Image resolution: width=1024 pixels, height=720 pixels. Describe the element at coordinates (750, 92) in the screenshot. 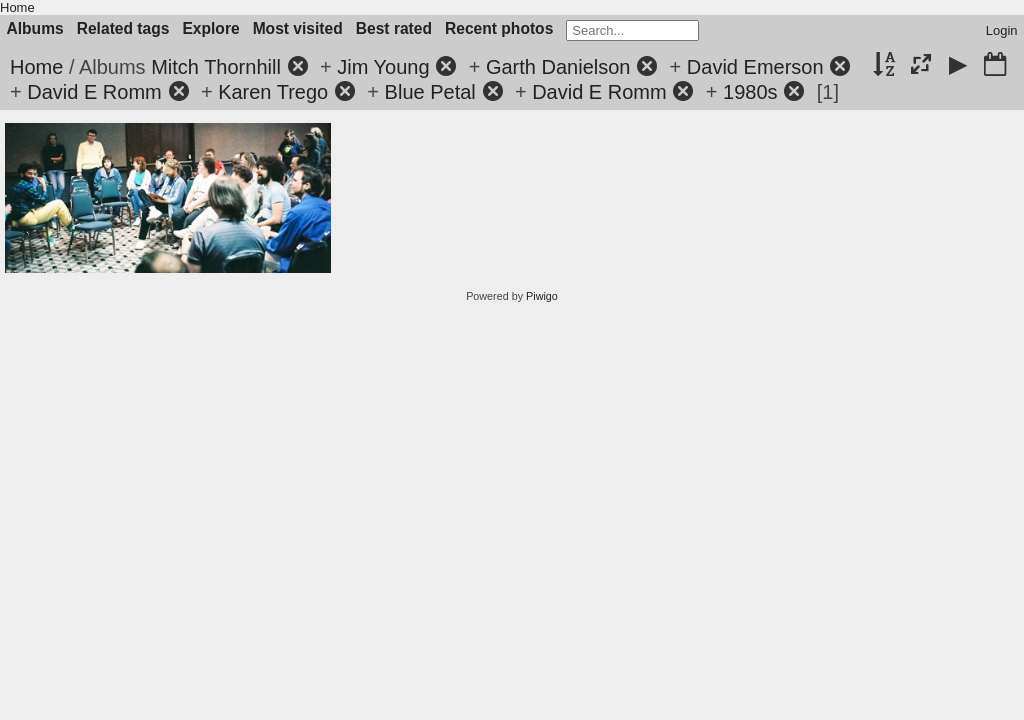

I see `1980s` at that location.